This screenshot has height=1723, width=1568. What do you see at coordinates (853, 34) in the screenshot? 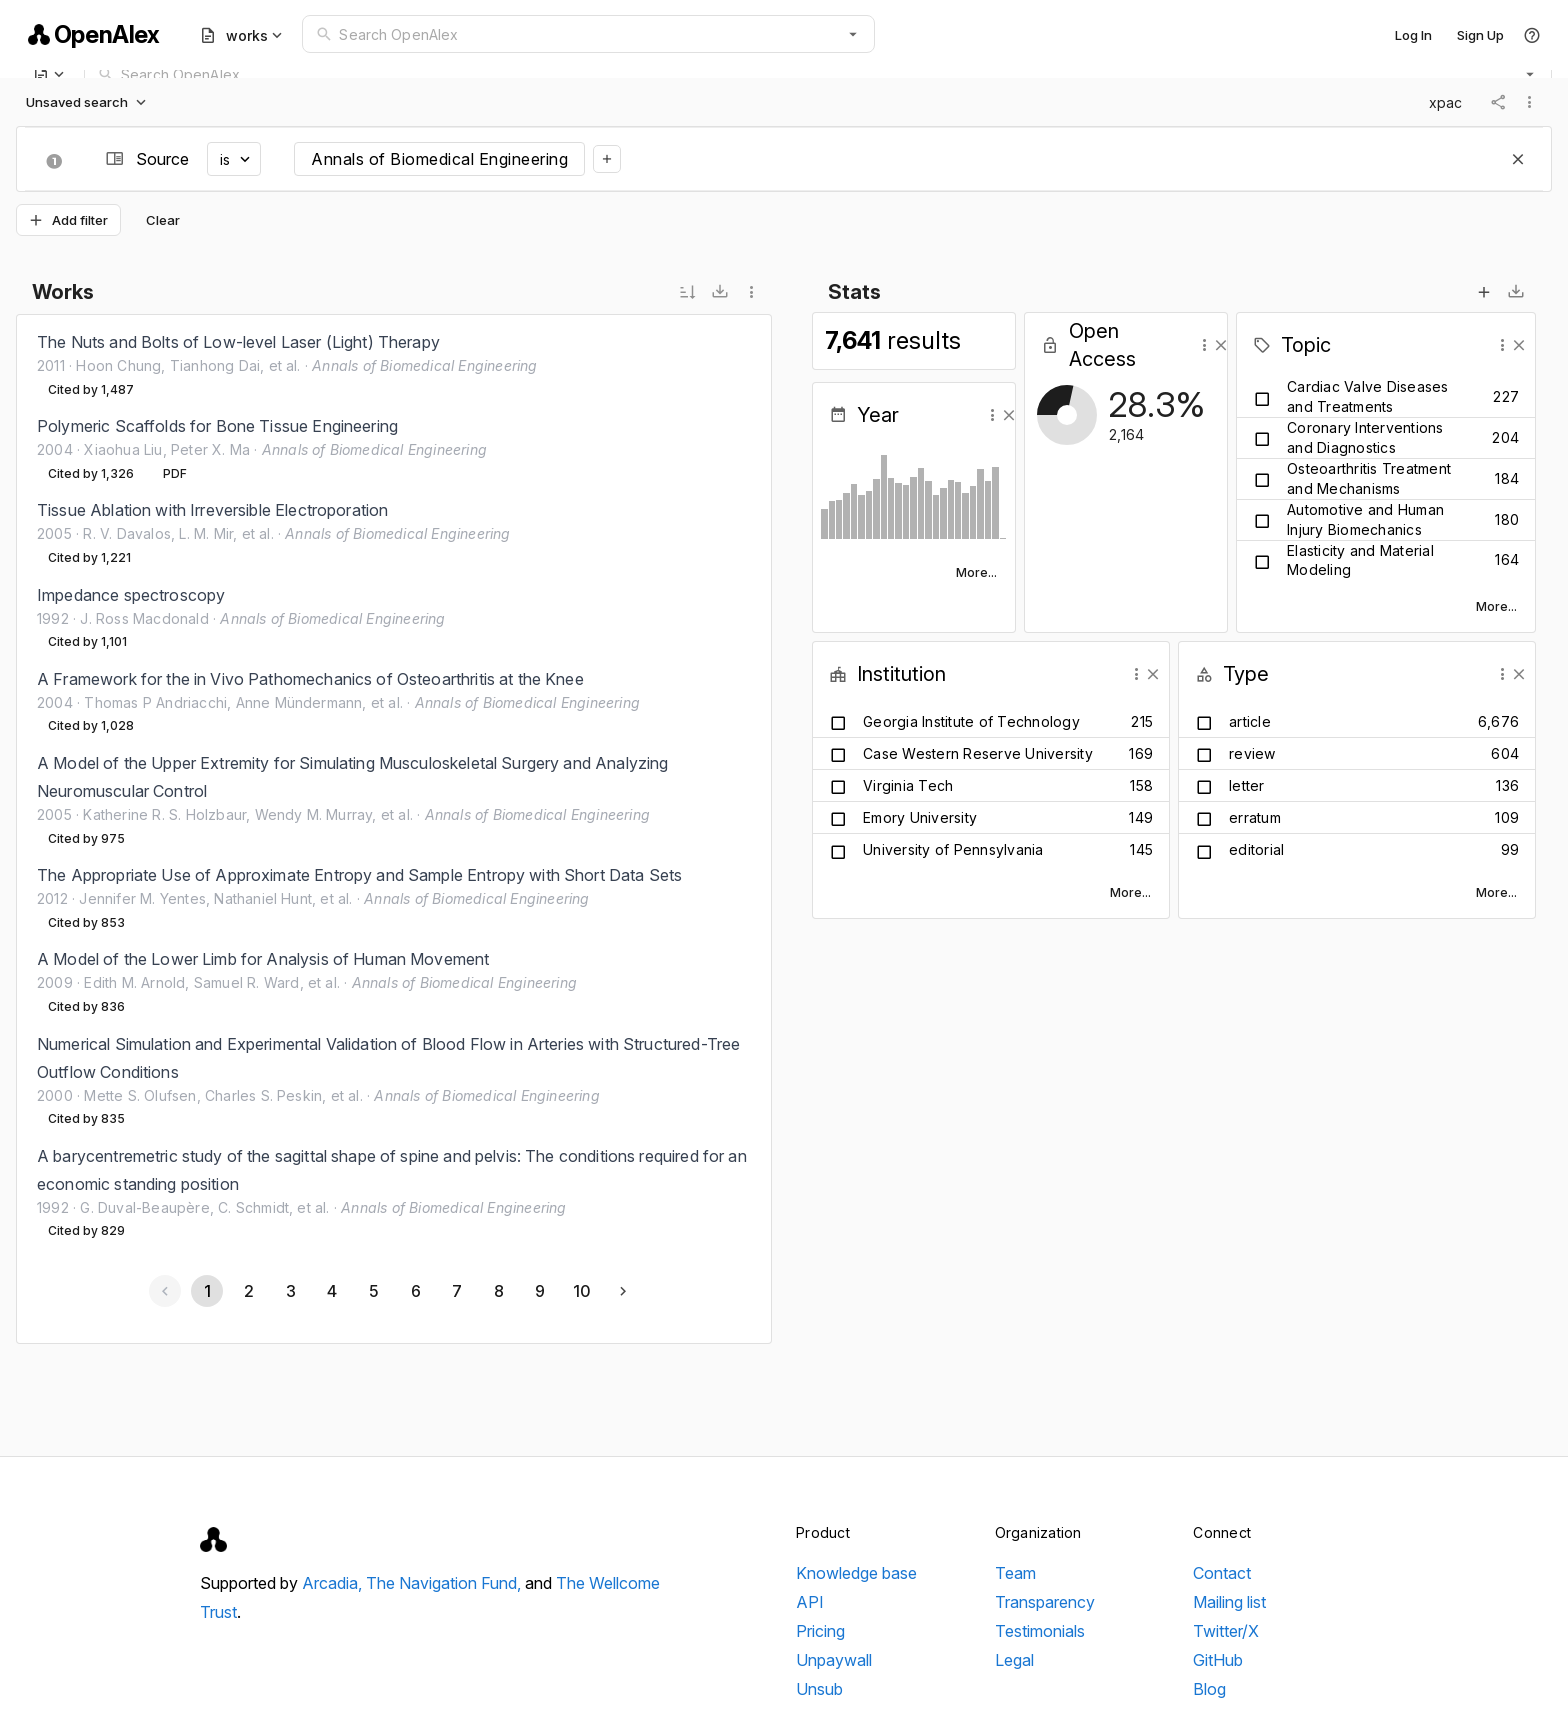
I see `[button]` at bounding box center [853, 34].